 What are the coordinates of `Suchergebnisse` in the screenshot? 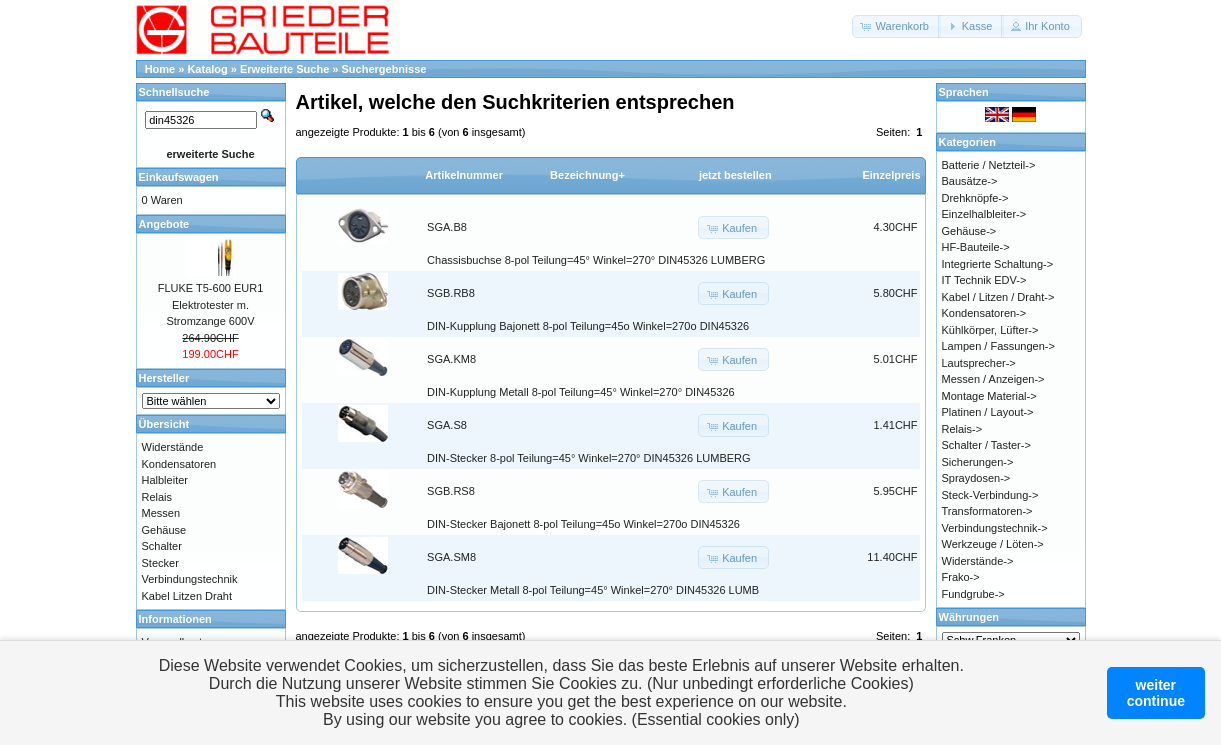 It's located at (384, 69).